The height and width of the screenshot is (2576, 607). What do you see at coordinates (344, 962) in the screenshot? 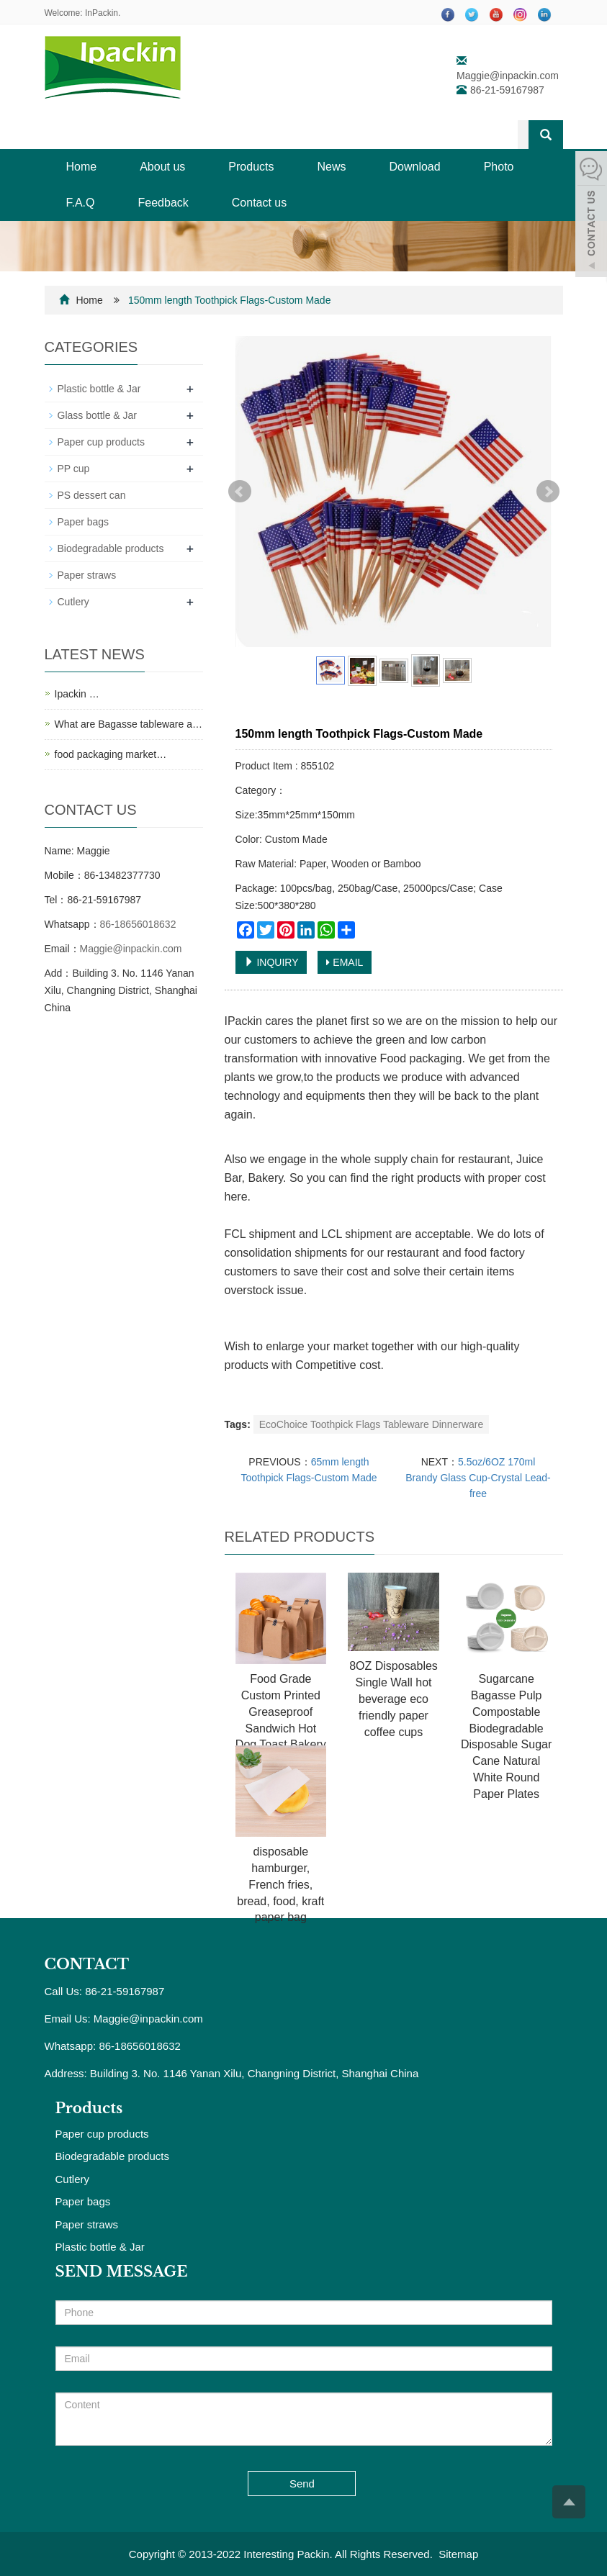
I see `EMAIL` at bounding box center [344, 962].